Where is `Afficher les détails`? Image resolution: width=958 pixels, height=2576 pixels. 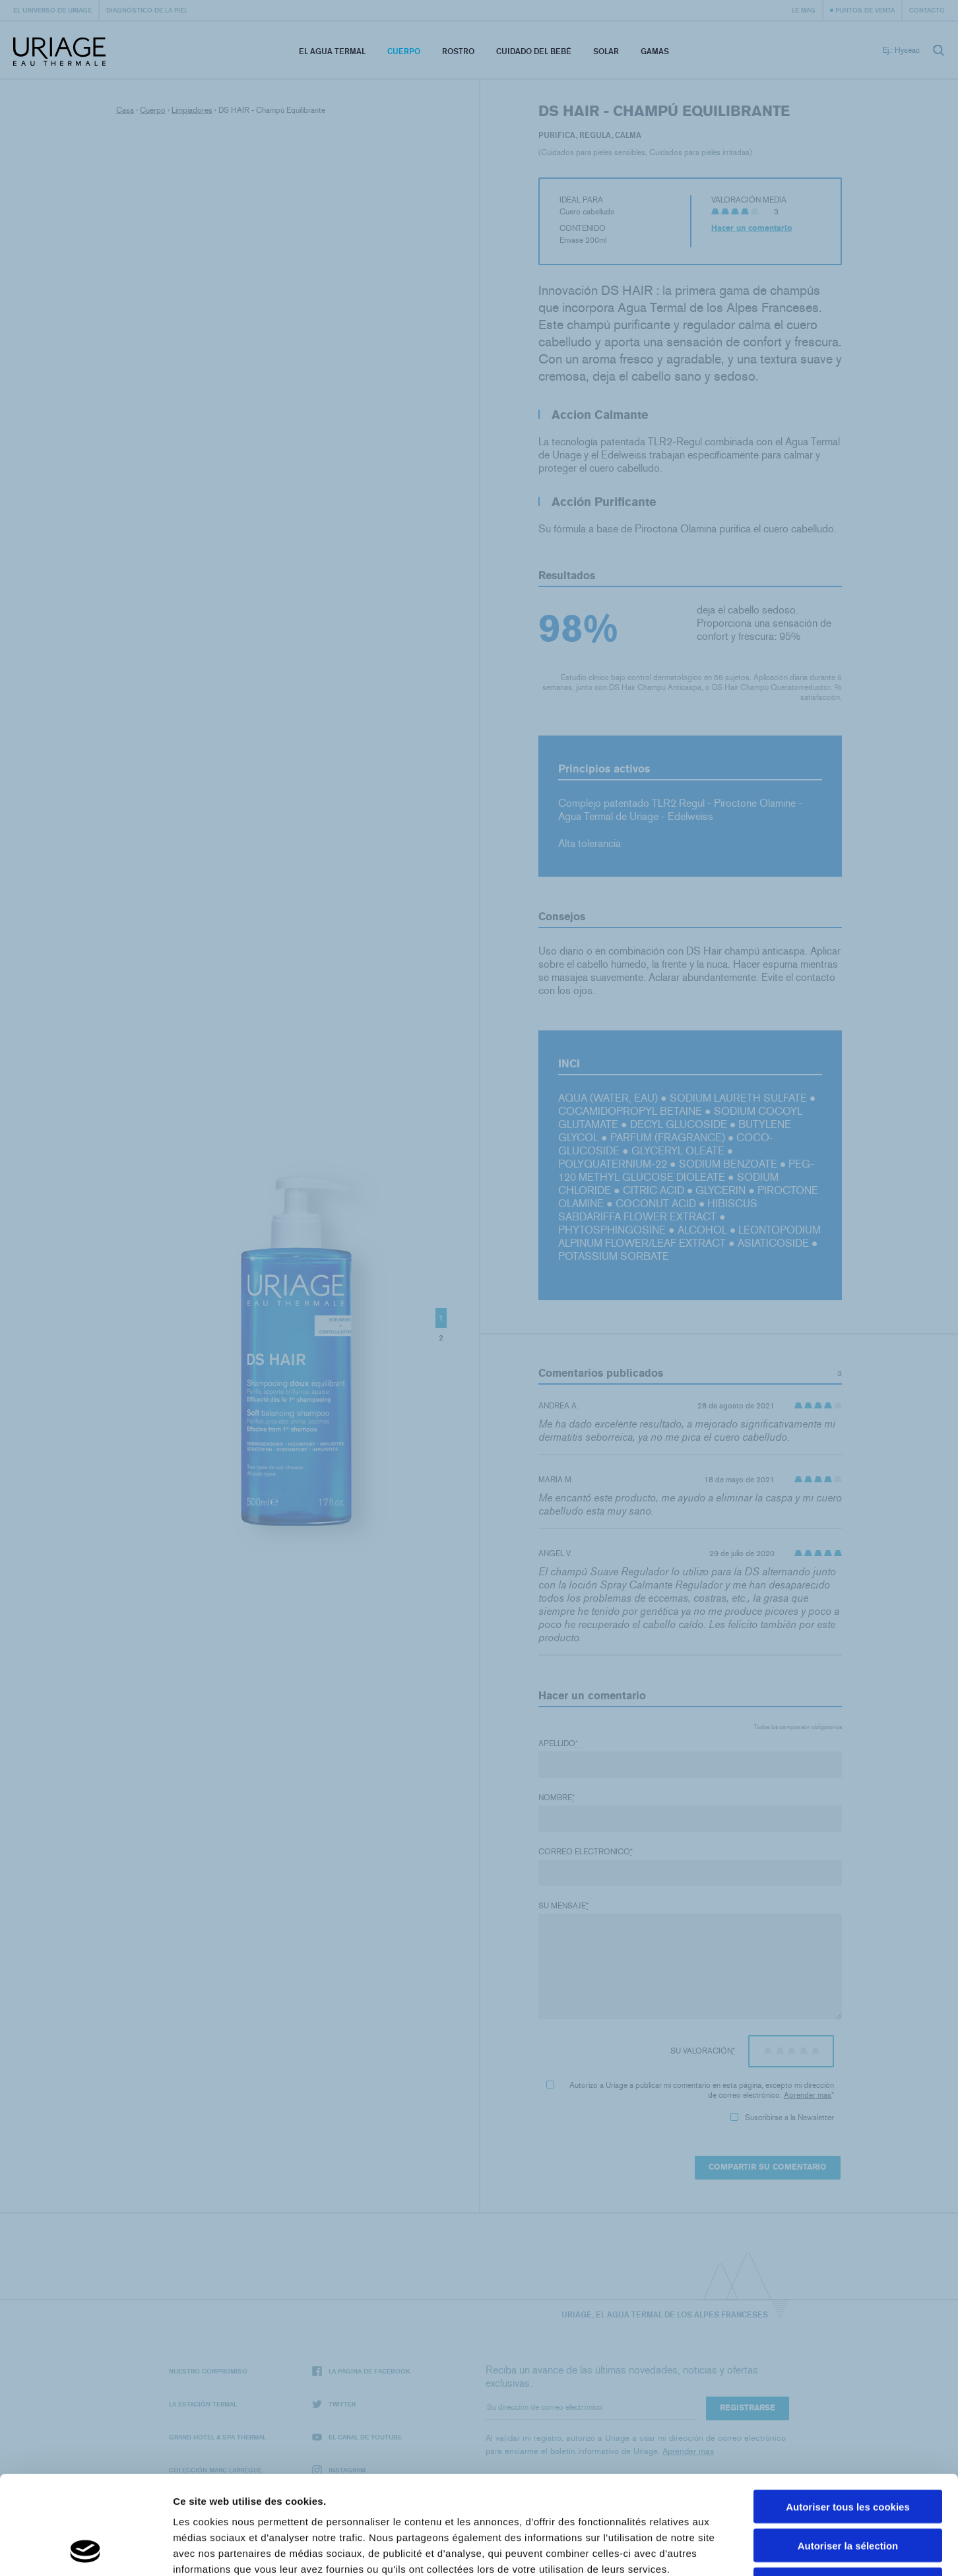 Afficher les détails is located at coordinates (726, 2550).